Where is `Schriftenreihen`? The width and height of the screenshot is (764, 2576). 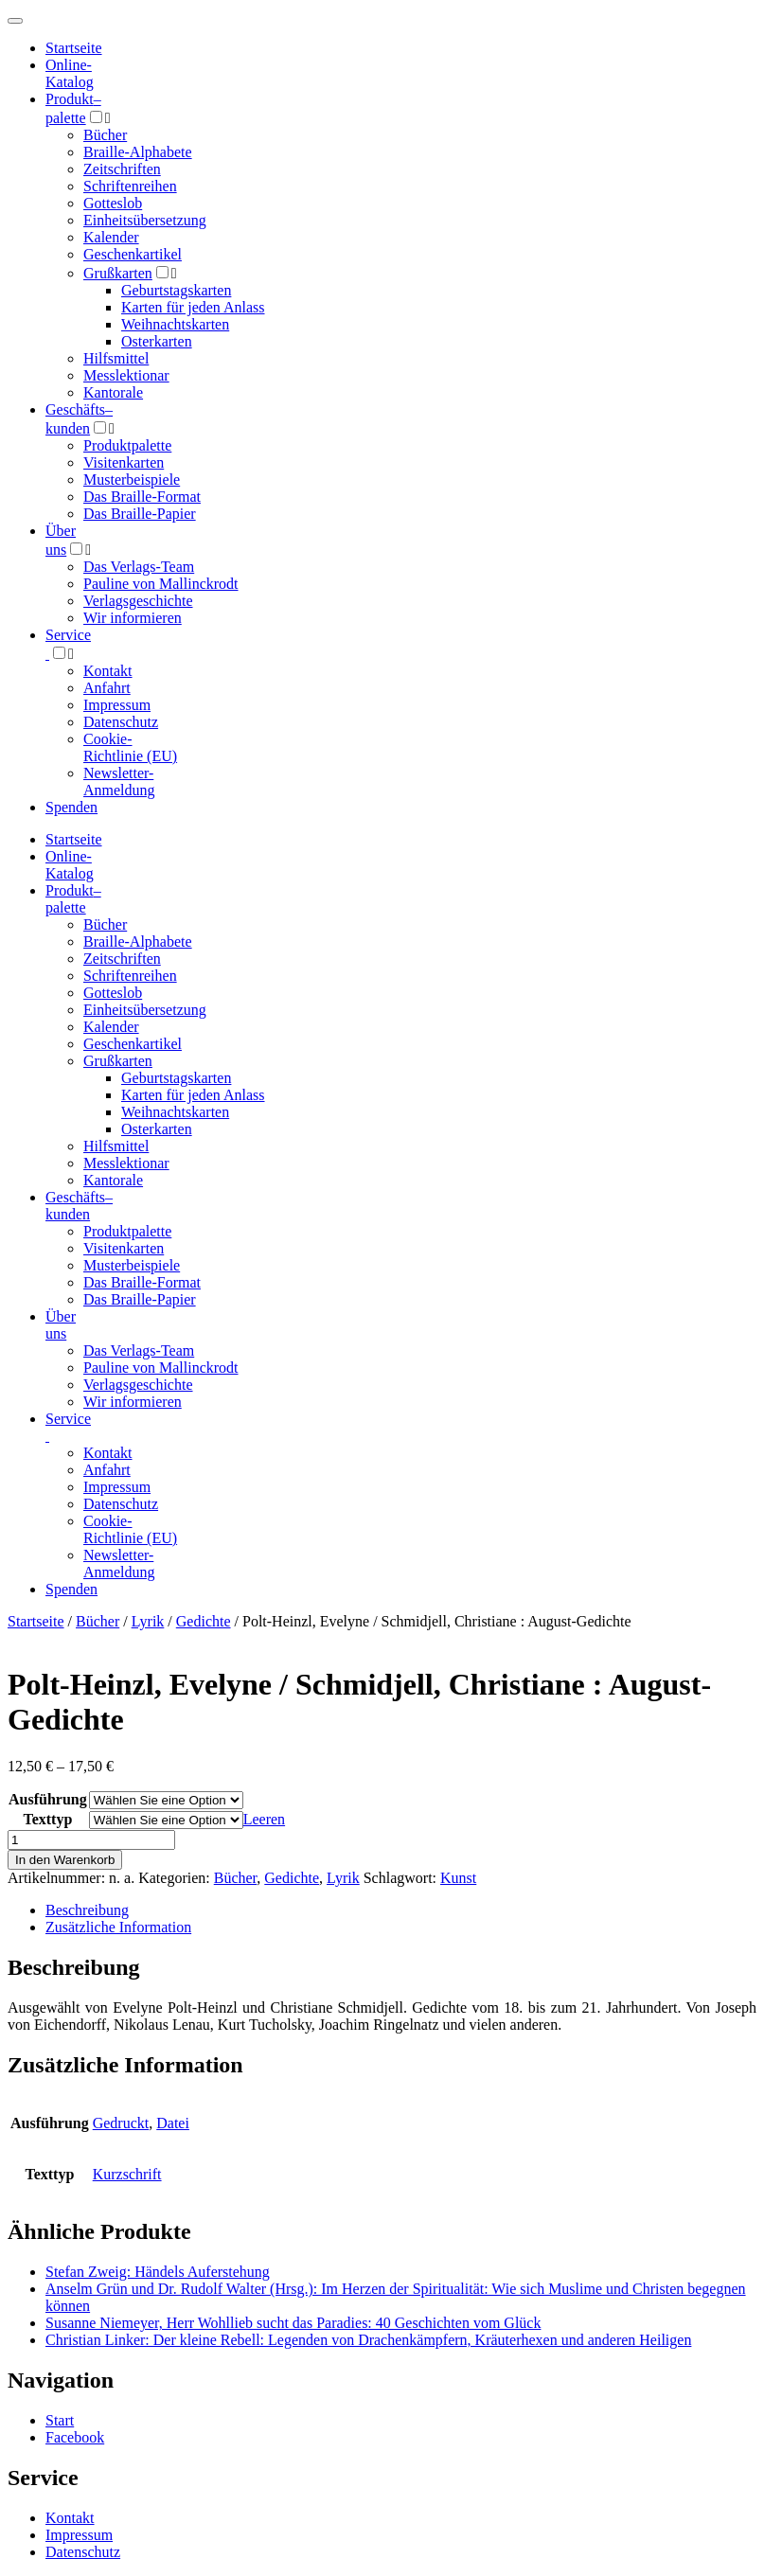 Schriftenreihen is located at coordinates (130, 186).